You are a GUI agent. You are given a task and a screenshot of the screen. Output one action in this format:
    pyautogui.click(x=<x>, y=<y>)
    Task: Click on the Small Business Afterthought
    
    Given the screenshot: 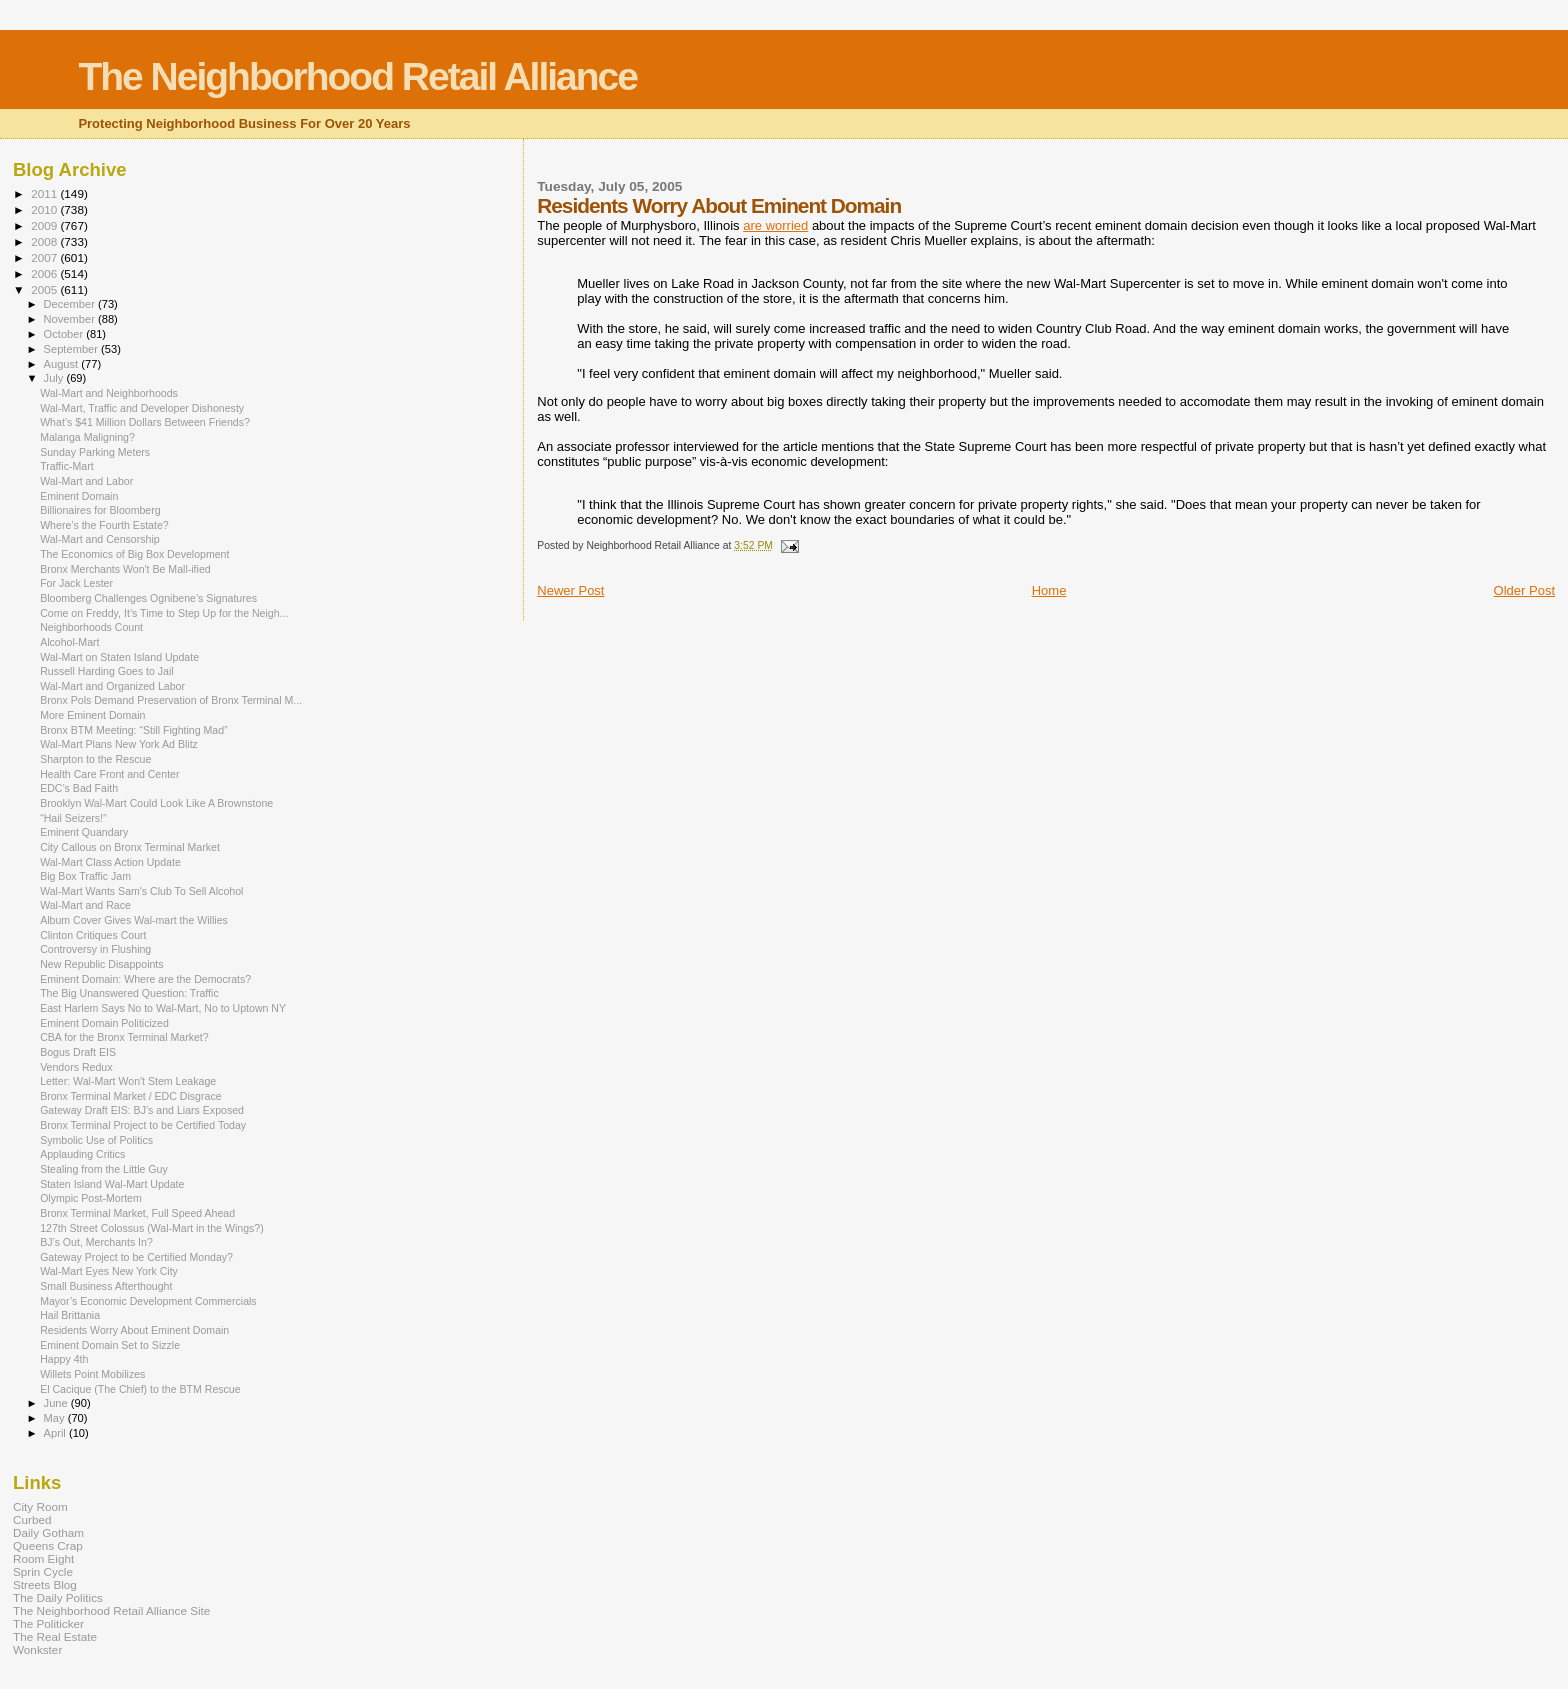 What is the action you would take?
    pyautogui.click(x=106, y=1286)
    